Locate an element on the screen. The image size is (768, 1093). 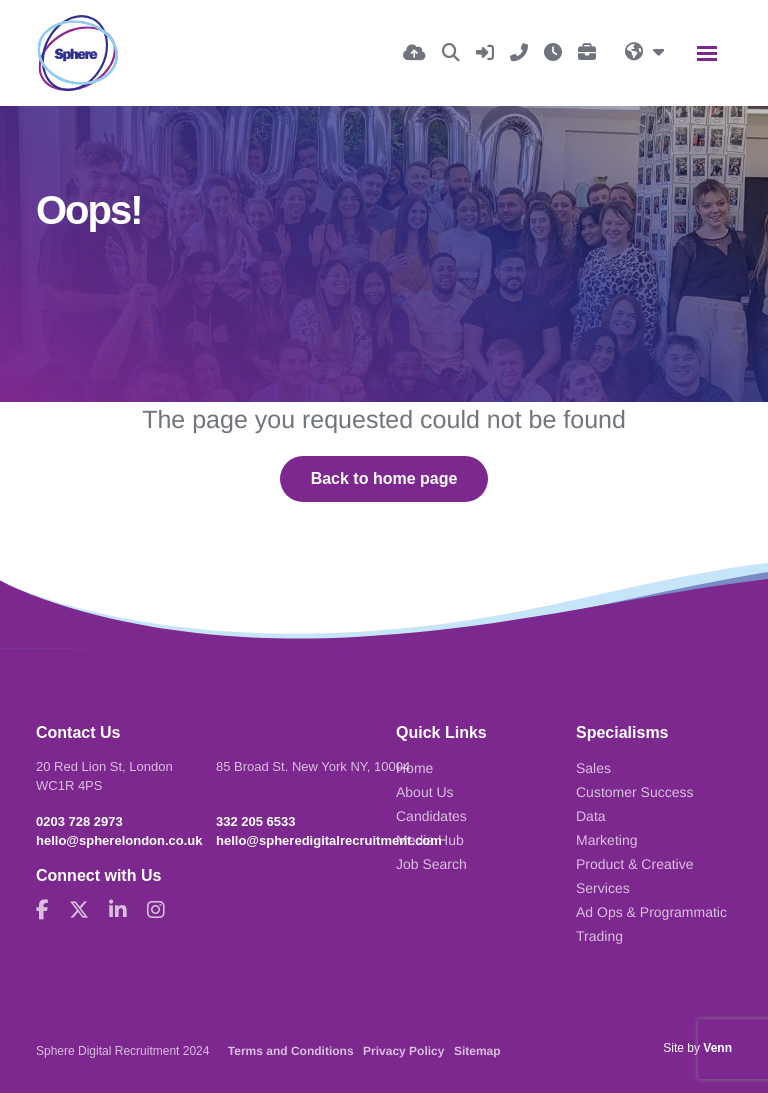
Media Hub is located at coordinates (430, 840).